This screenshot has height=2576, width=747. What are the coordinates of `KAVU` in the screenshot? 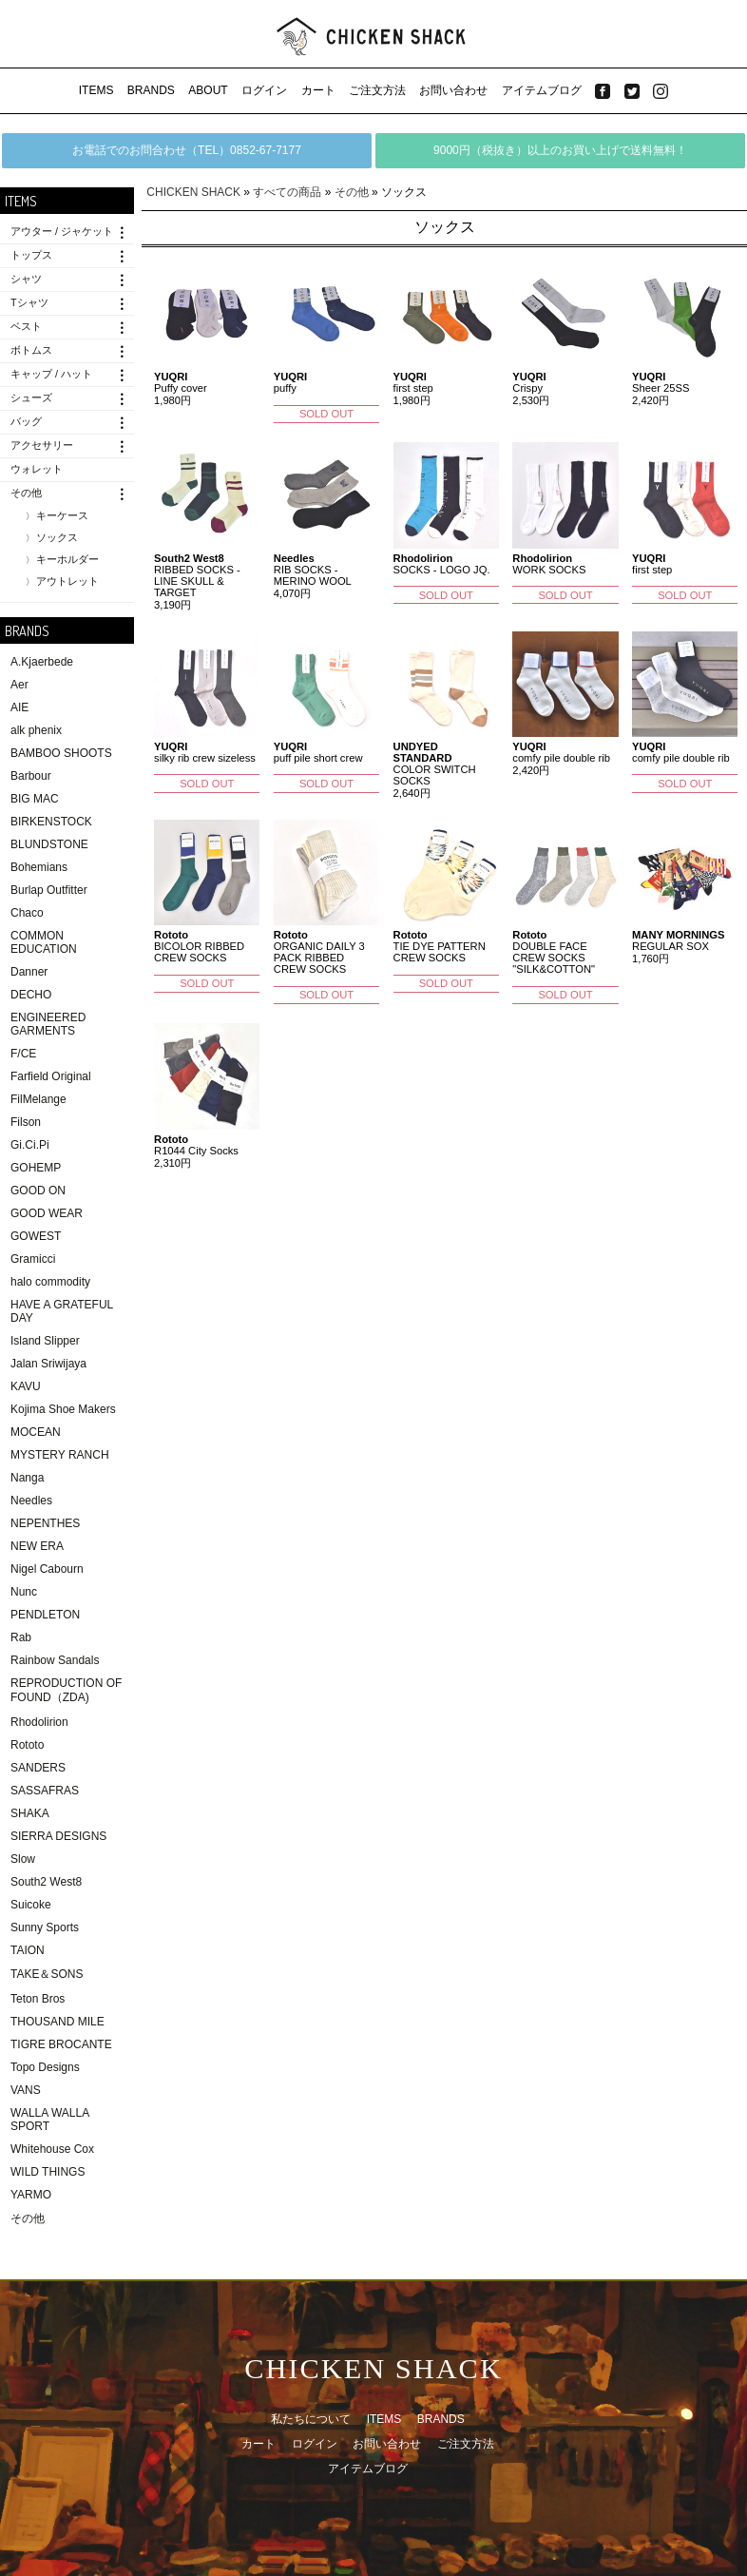 It's located at (25, 1386).